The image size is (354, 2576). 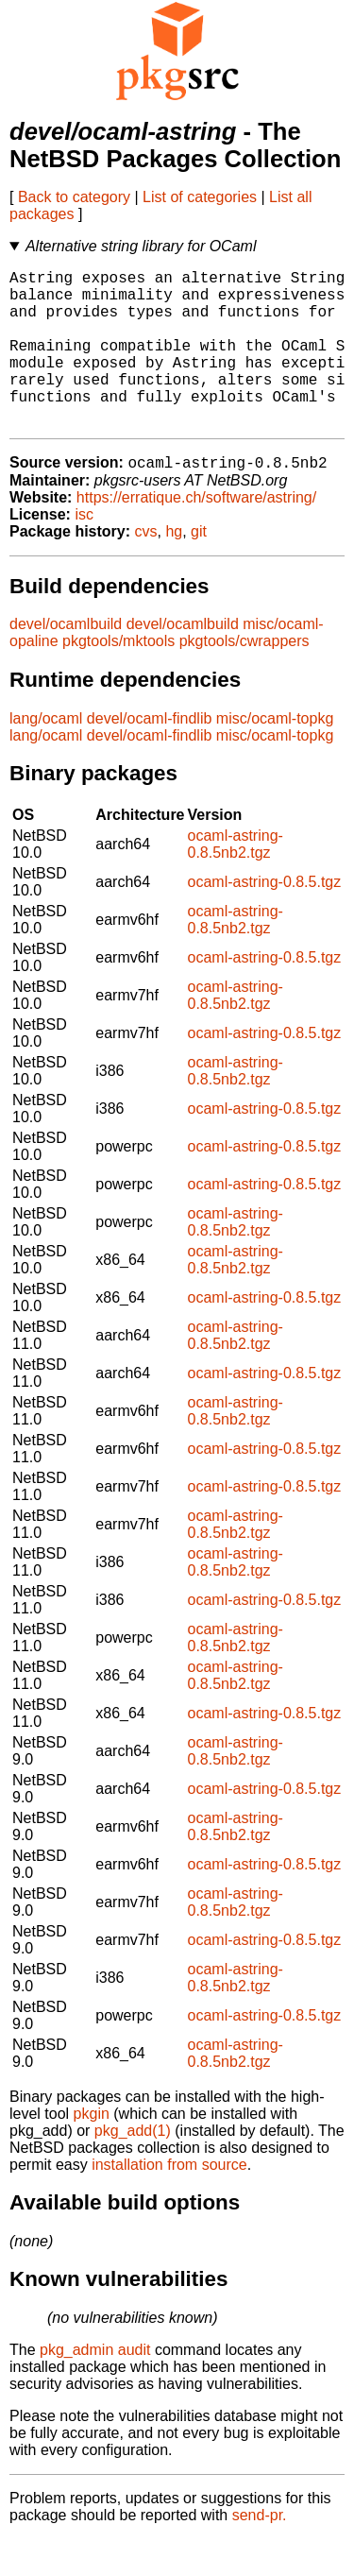 I want to click on ocaml-astring-0.8.5nb2.tgz, so click(x=235, y=880).